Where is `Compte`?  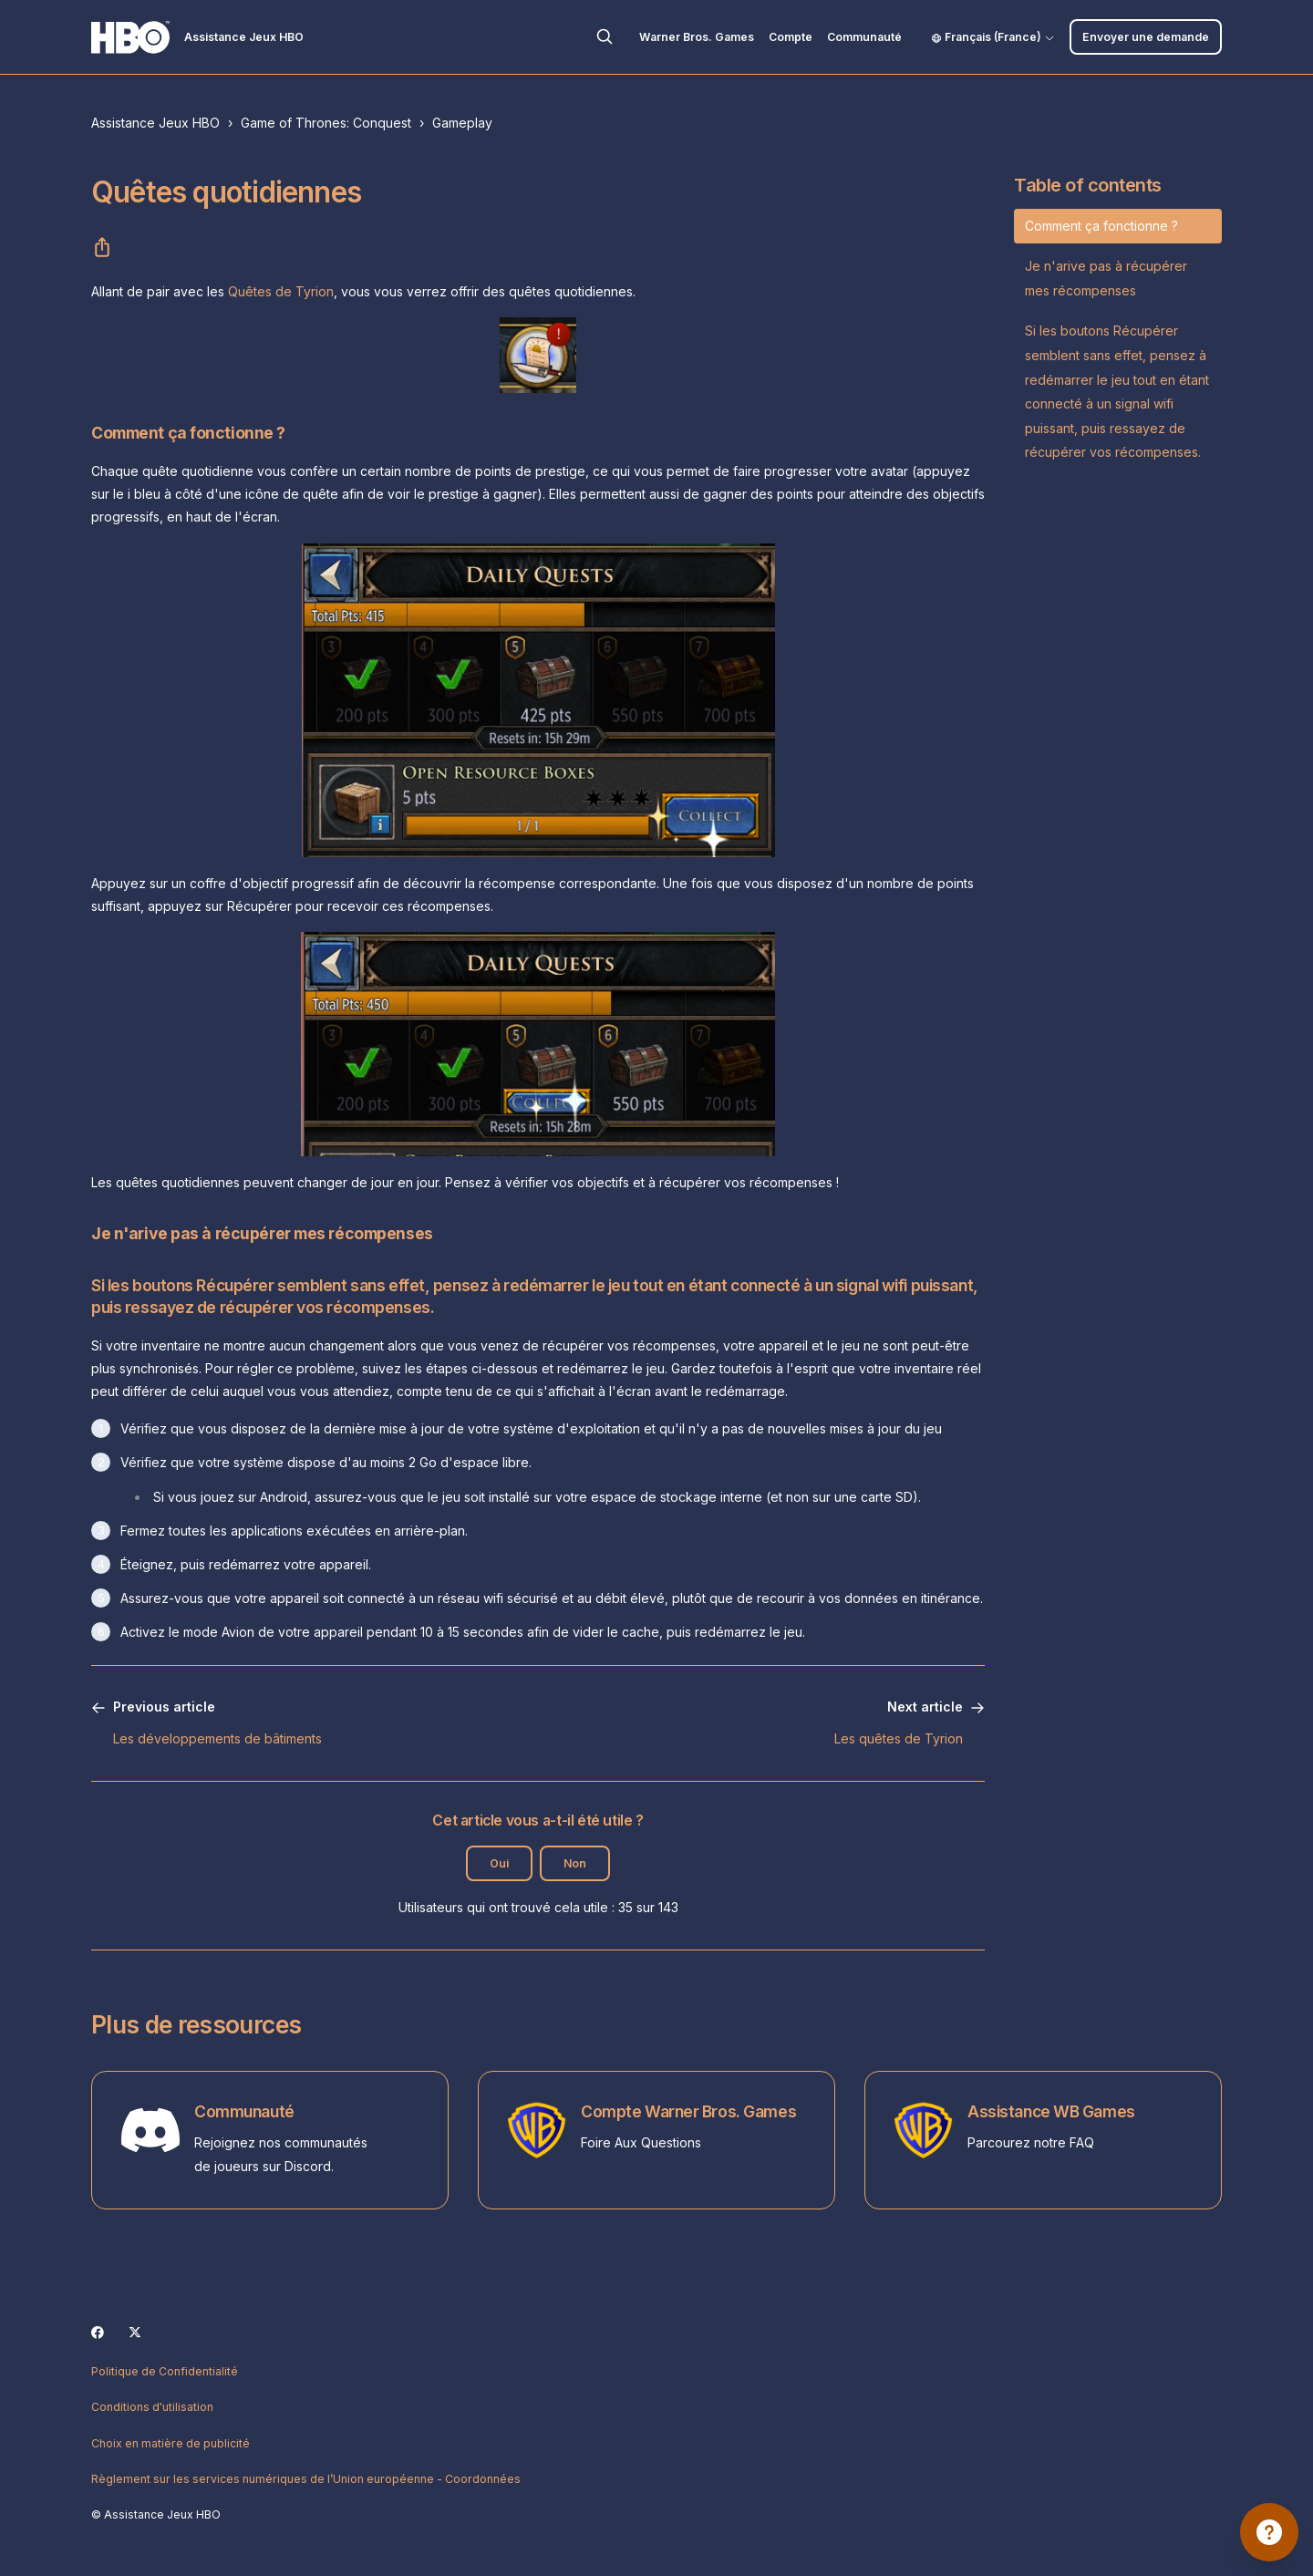 Compte is located at coordinates (790, 37).